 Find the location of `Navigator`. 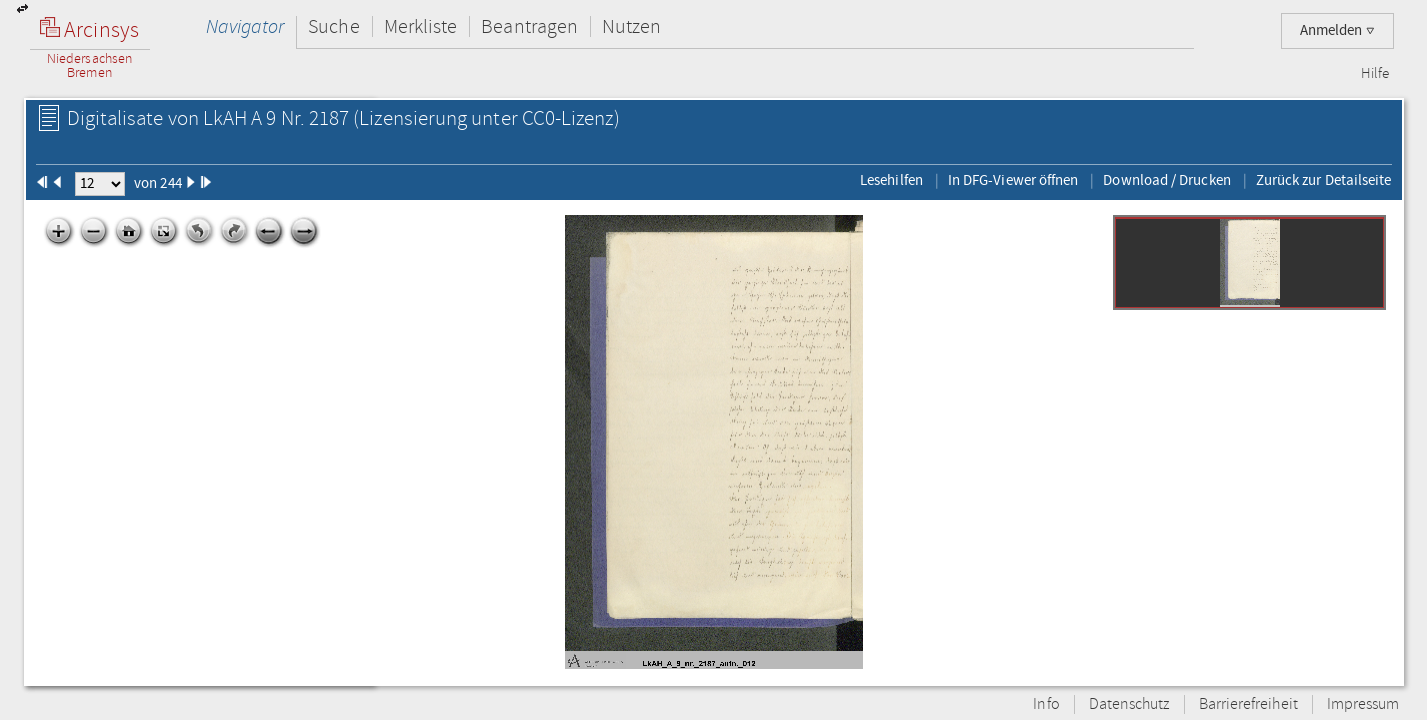

Navigator is located at coordinates (245, 26).